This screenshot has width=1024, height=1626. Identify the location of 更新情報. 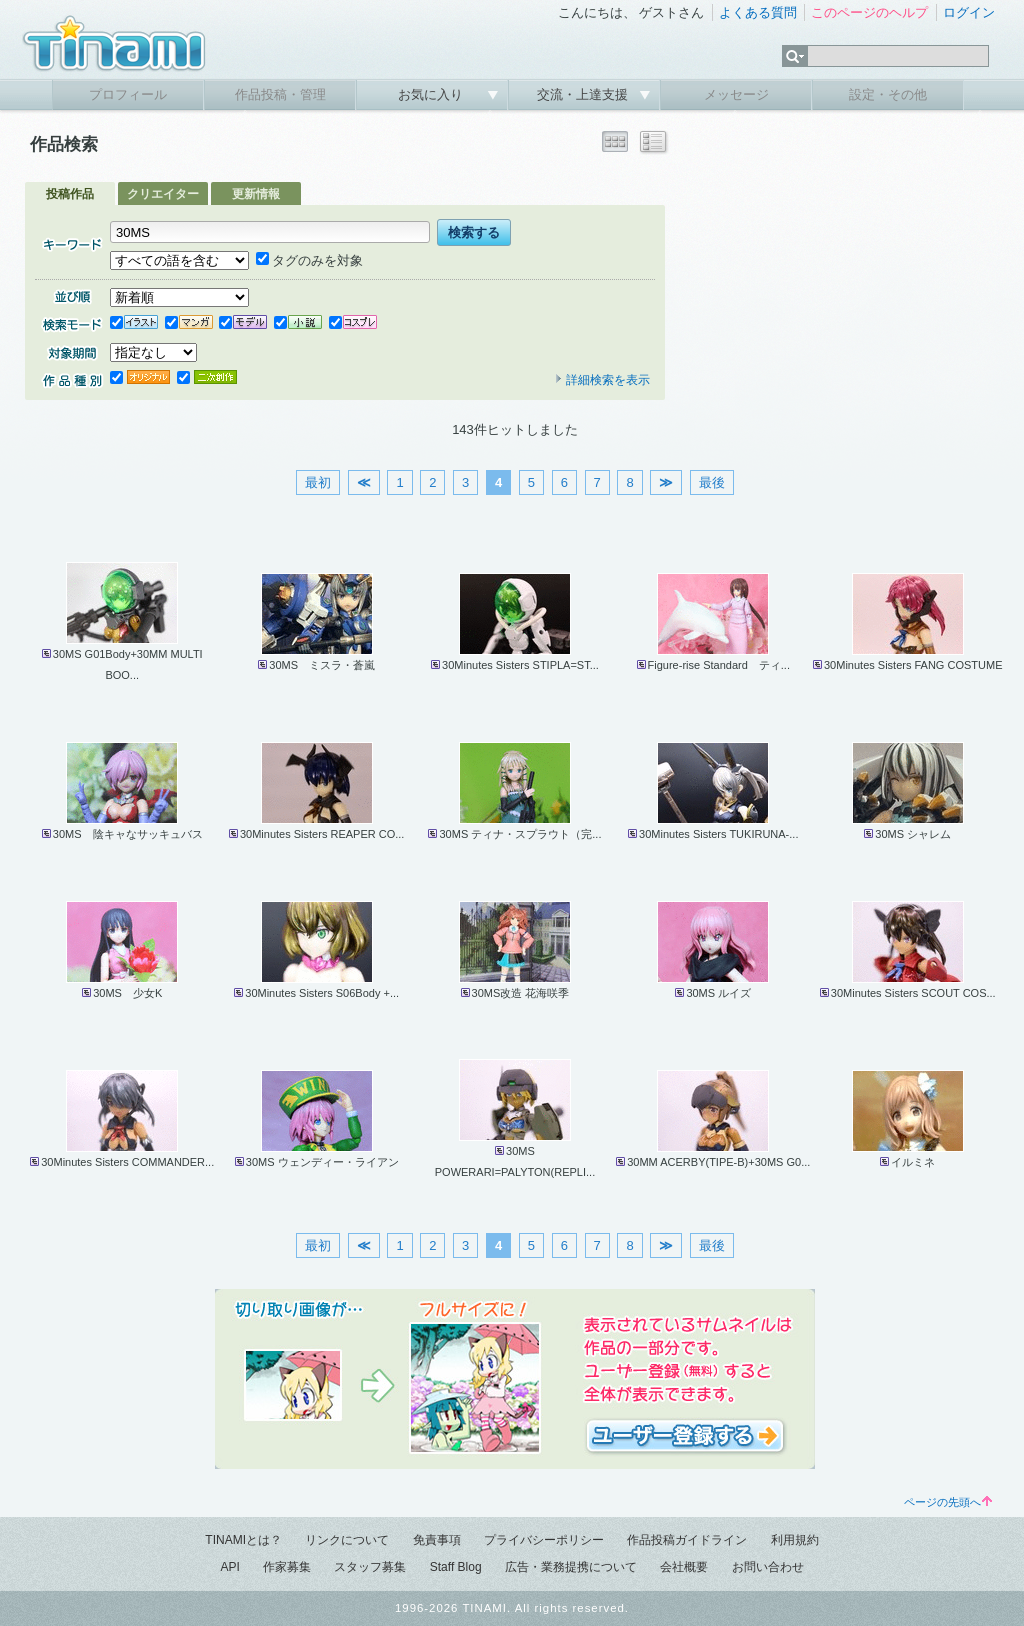
(256, 194).